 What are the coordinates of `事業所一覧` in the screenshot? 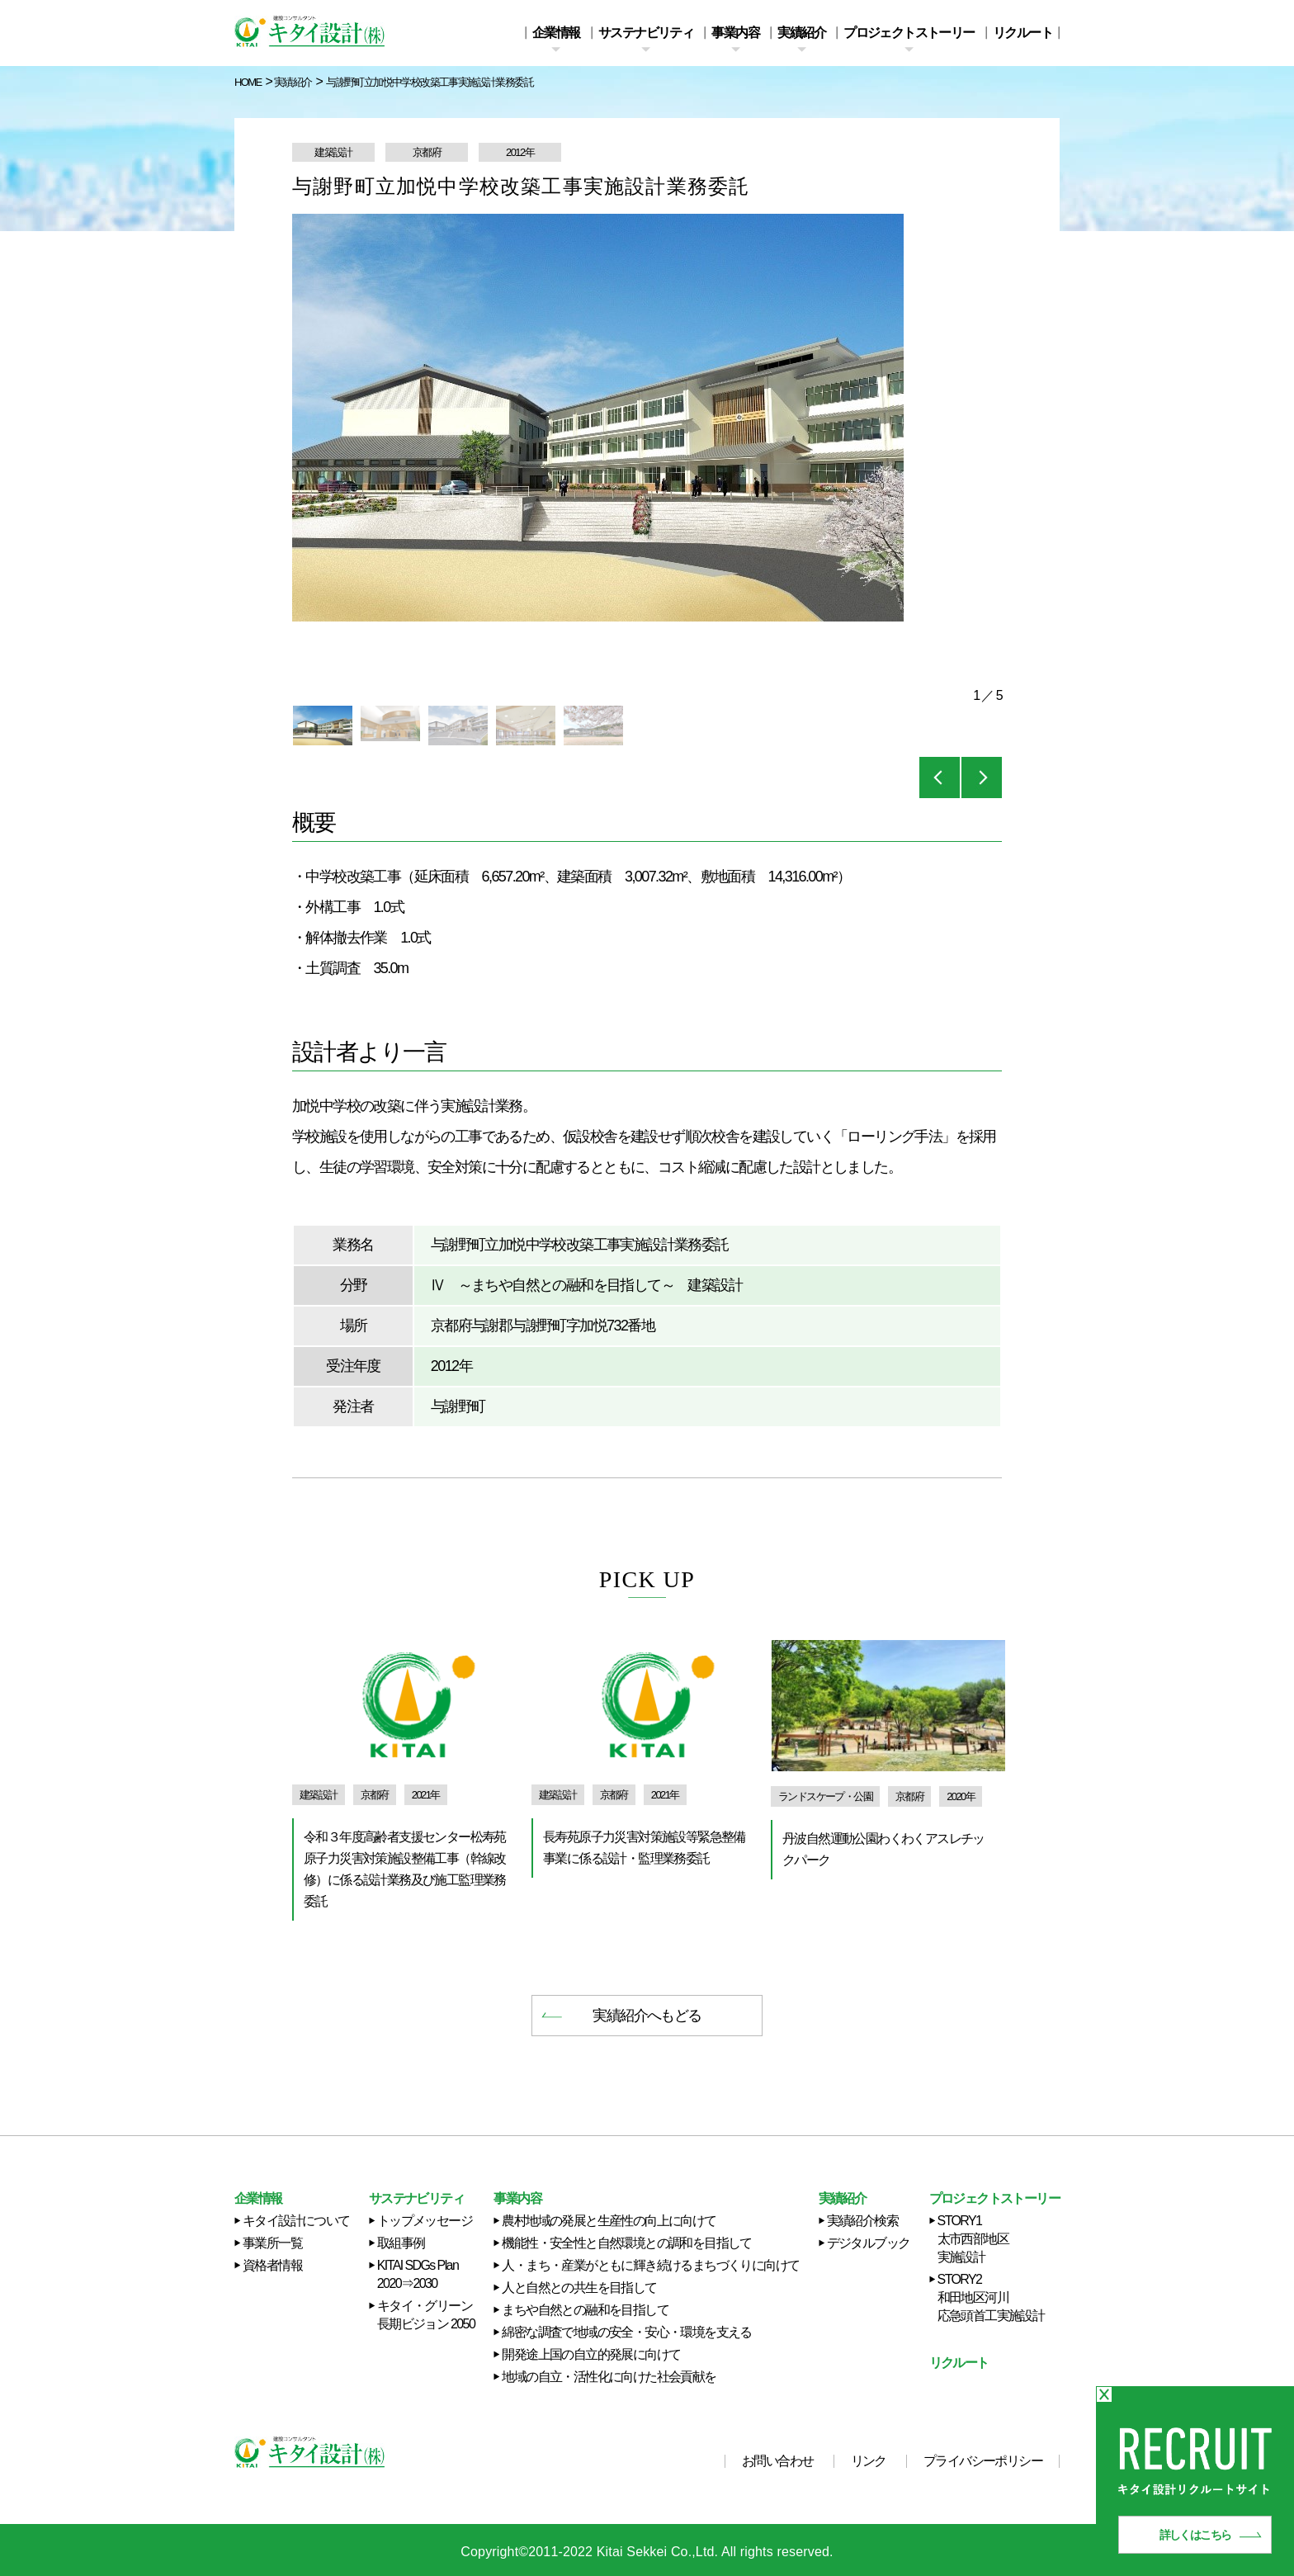 It's located at (272, 2243).